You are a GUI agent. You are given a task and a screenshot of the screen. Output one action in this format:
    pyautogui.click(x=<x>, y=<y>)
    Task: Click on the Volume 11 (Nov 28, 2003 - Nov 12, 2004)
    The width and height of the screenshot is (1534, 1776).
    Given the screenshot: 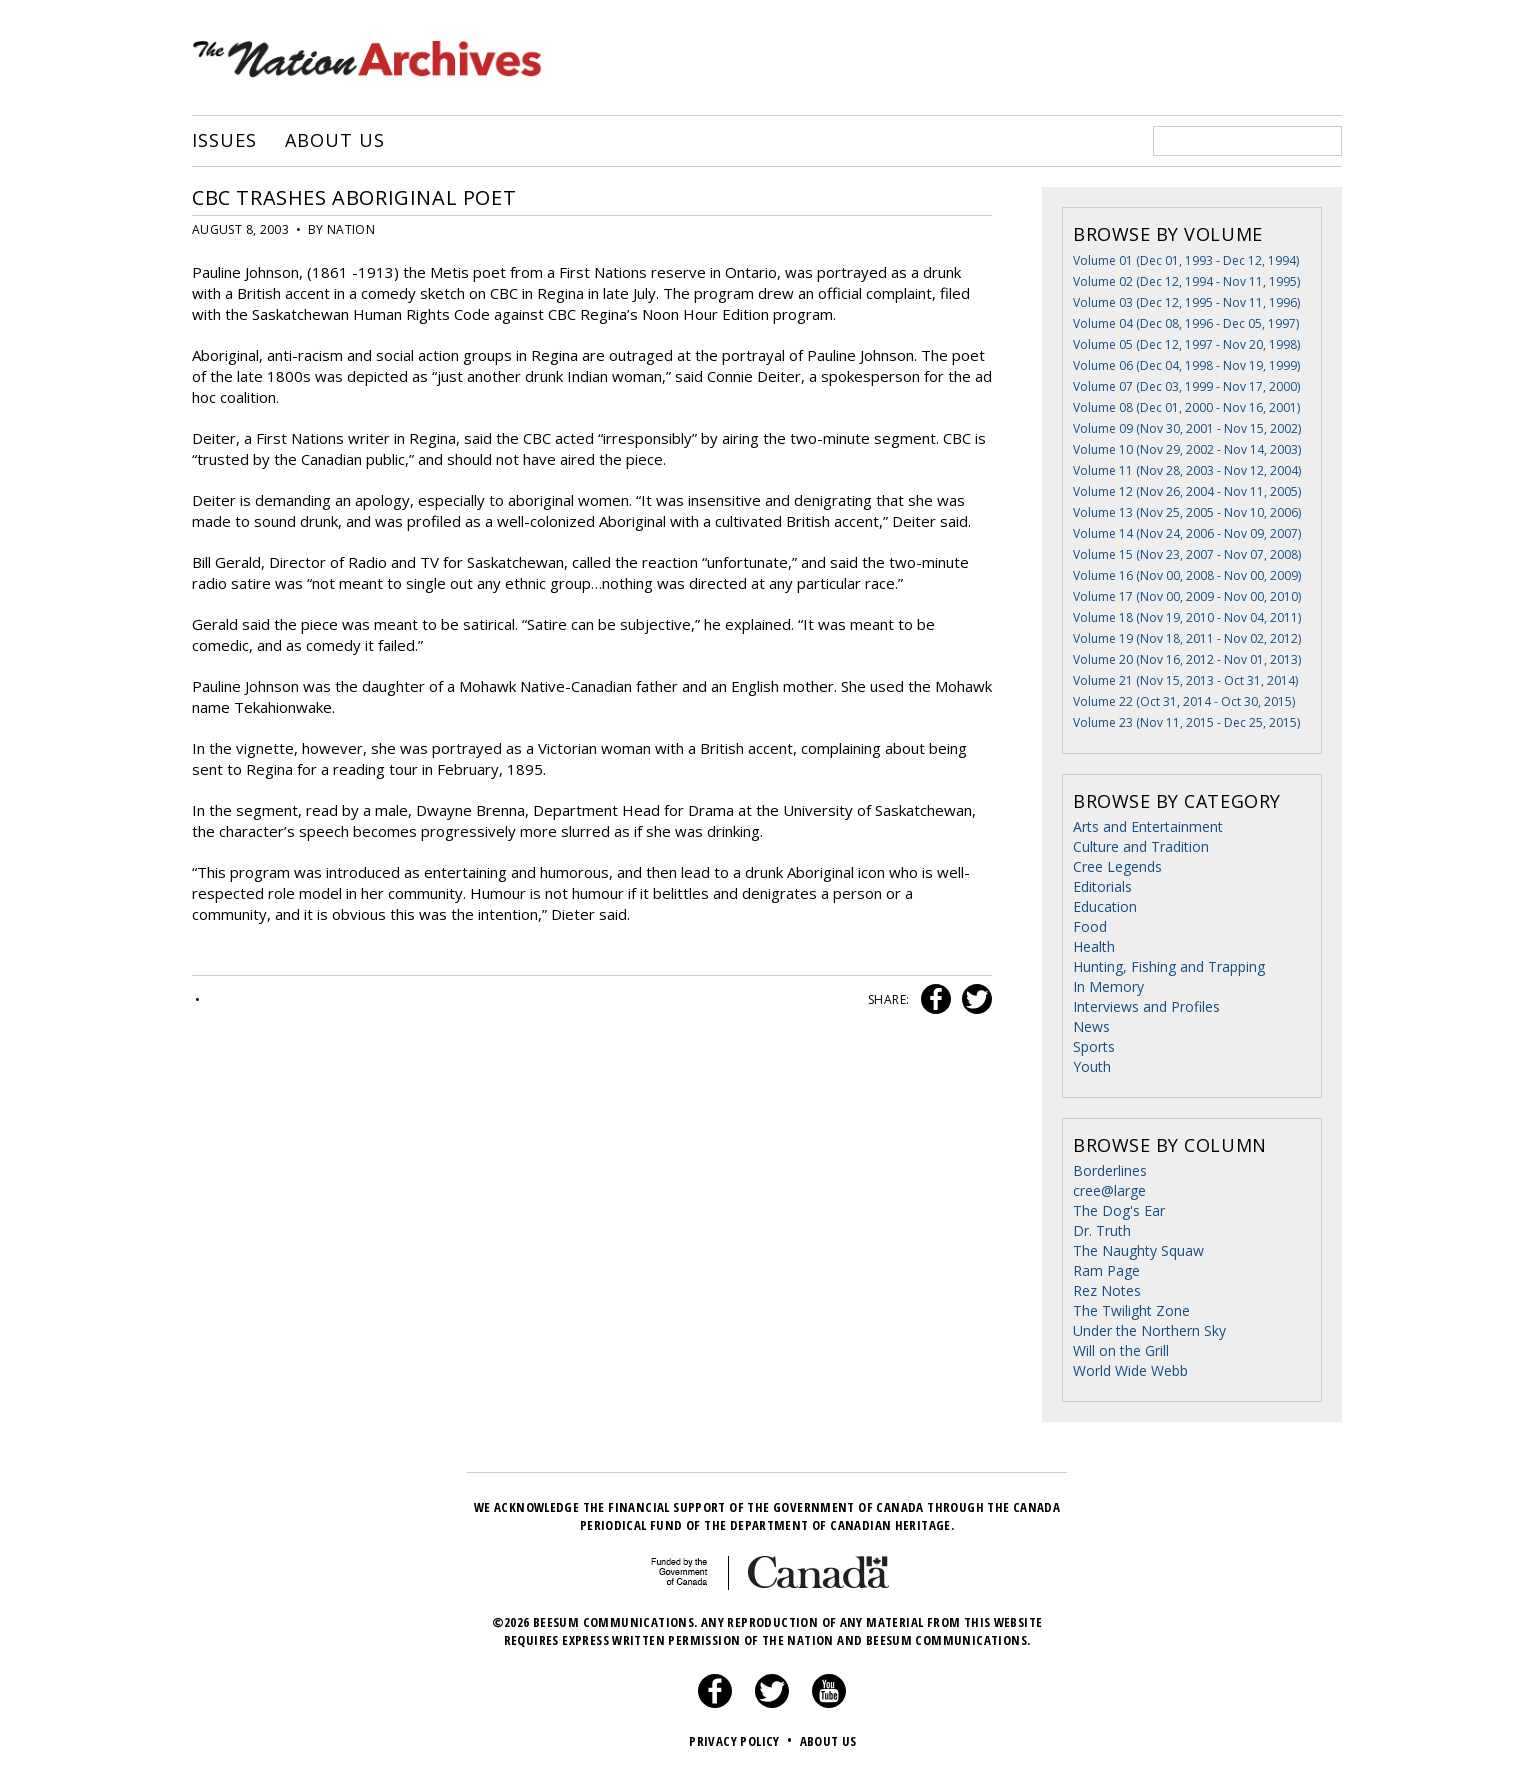 What is the action you would take?
    pyautogui.click(x=1187, y=470)
    